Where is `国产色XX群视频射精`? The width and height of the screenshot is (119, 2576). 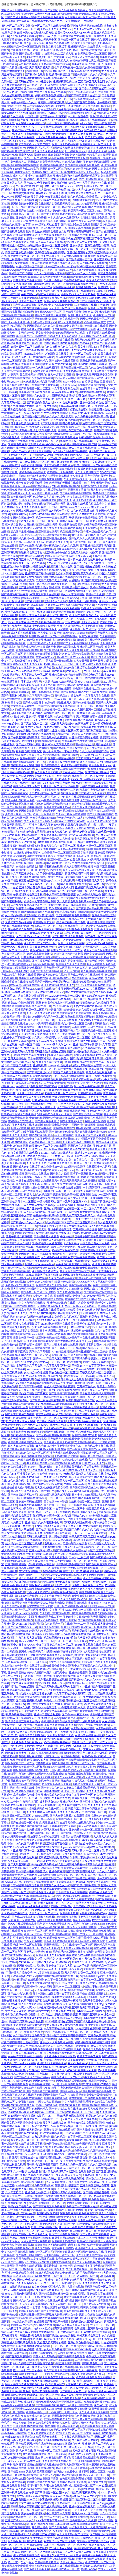
国产色XX群视频射精 is located at coordinates (51, 1773).